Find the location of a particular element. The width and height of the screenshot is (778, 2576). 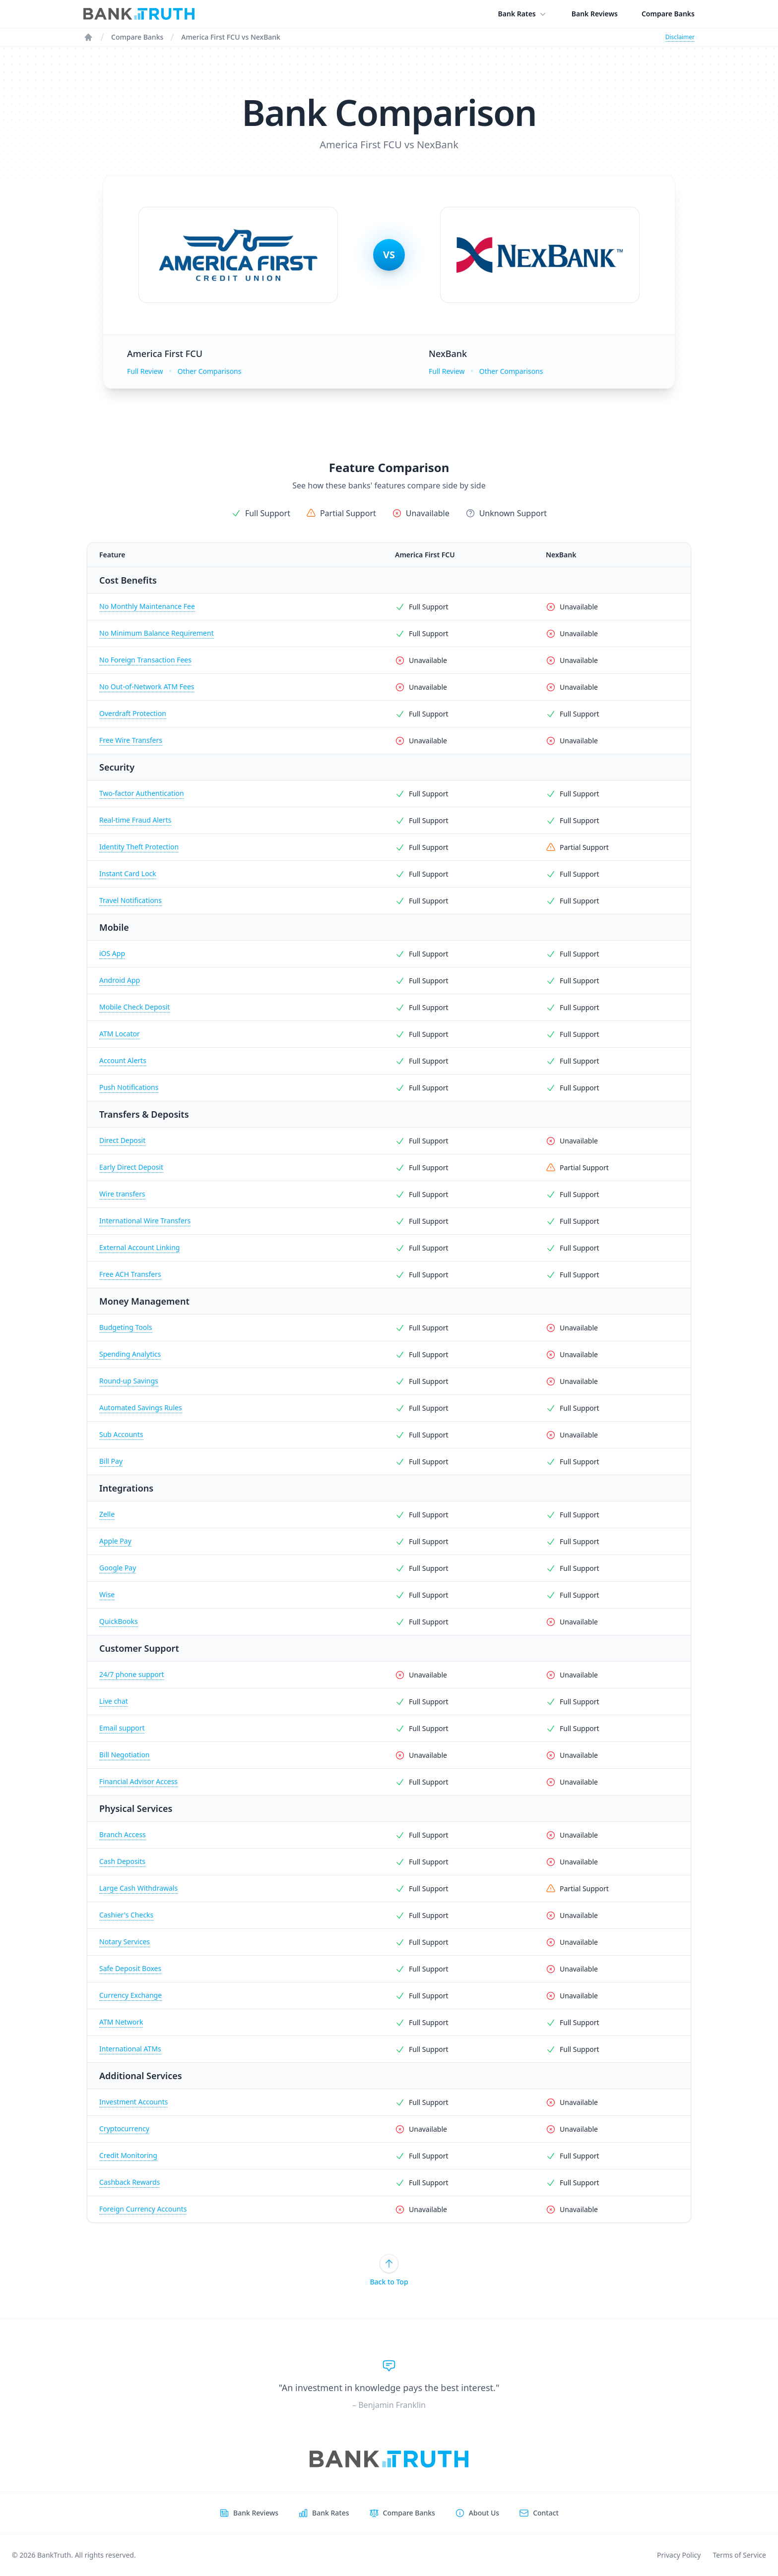

Zelle is located at coordinates (107, 1514).